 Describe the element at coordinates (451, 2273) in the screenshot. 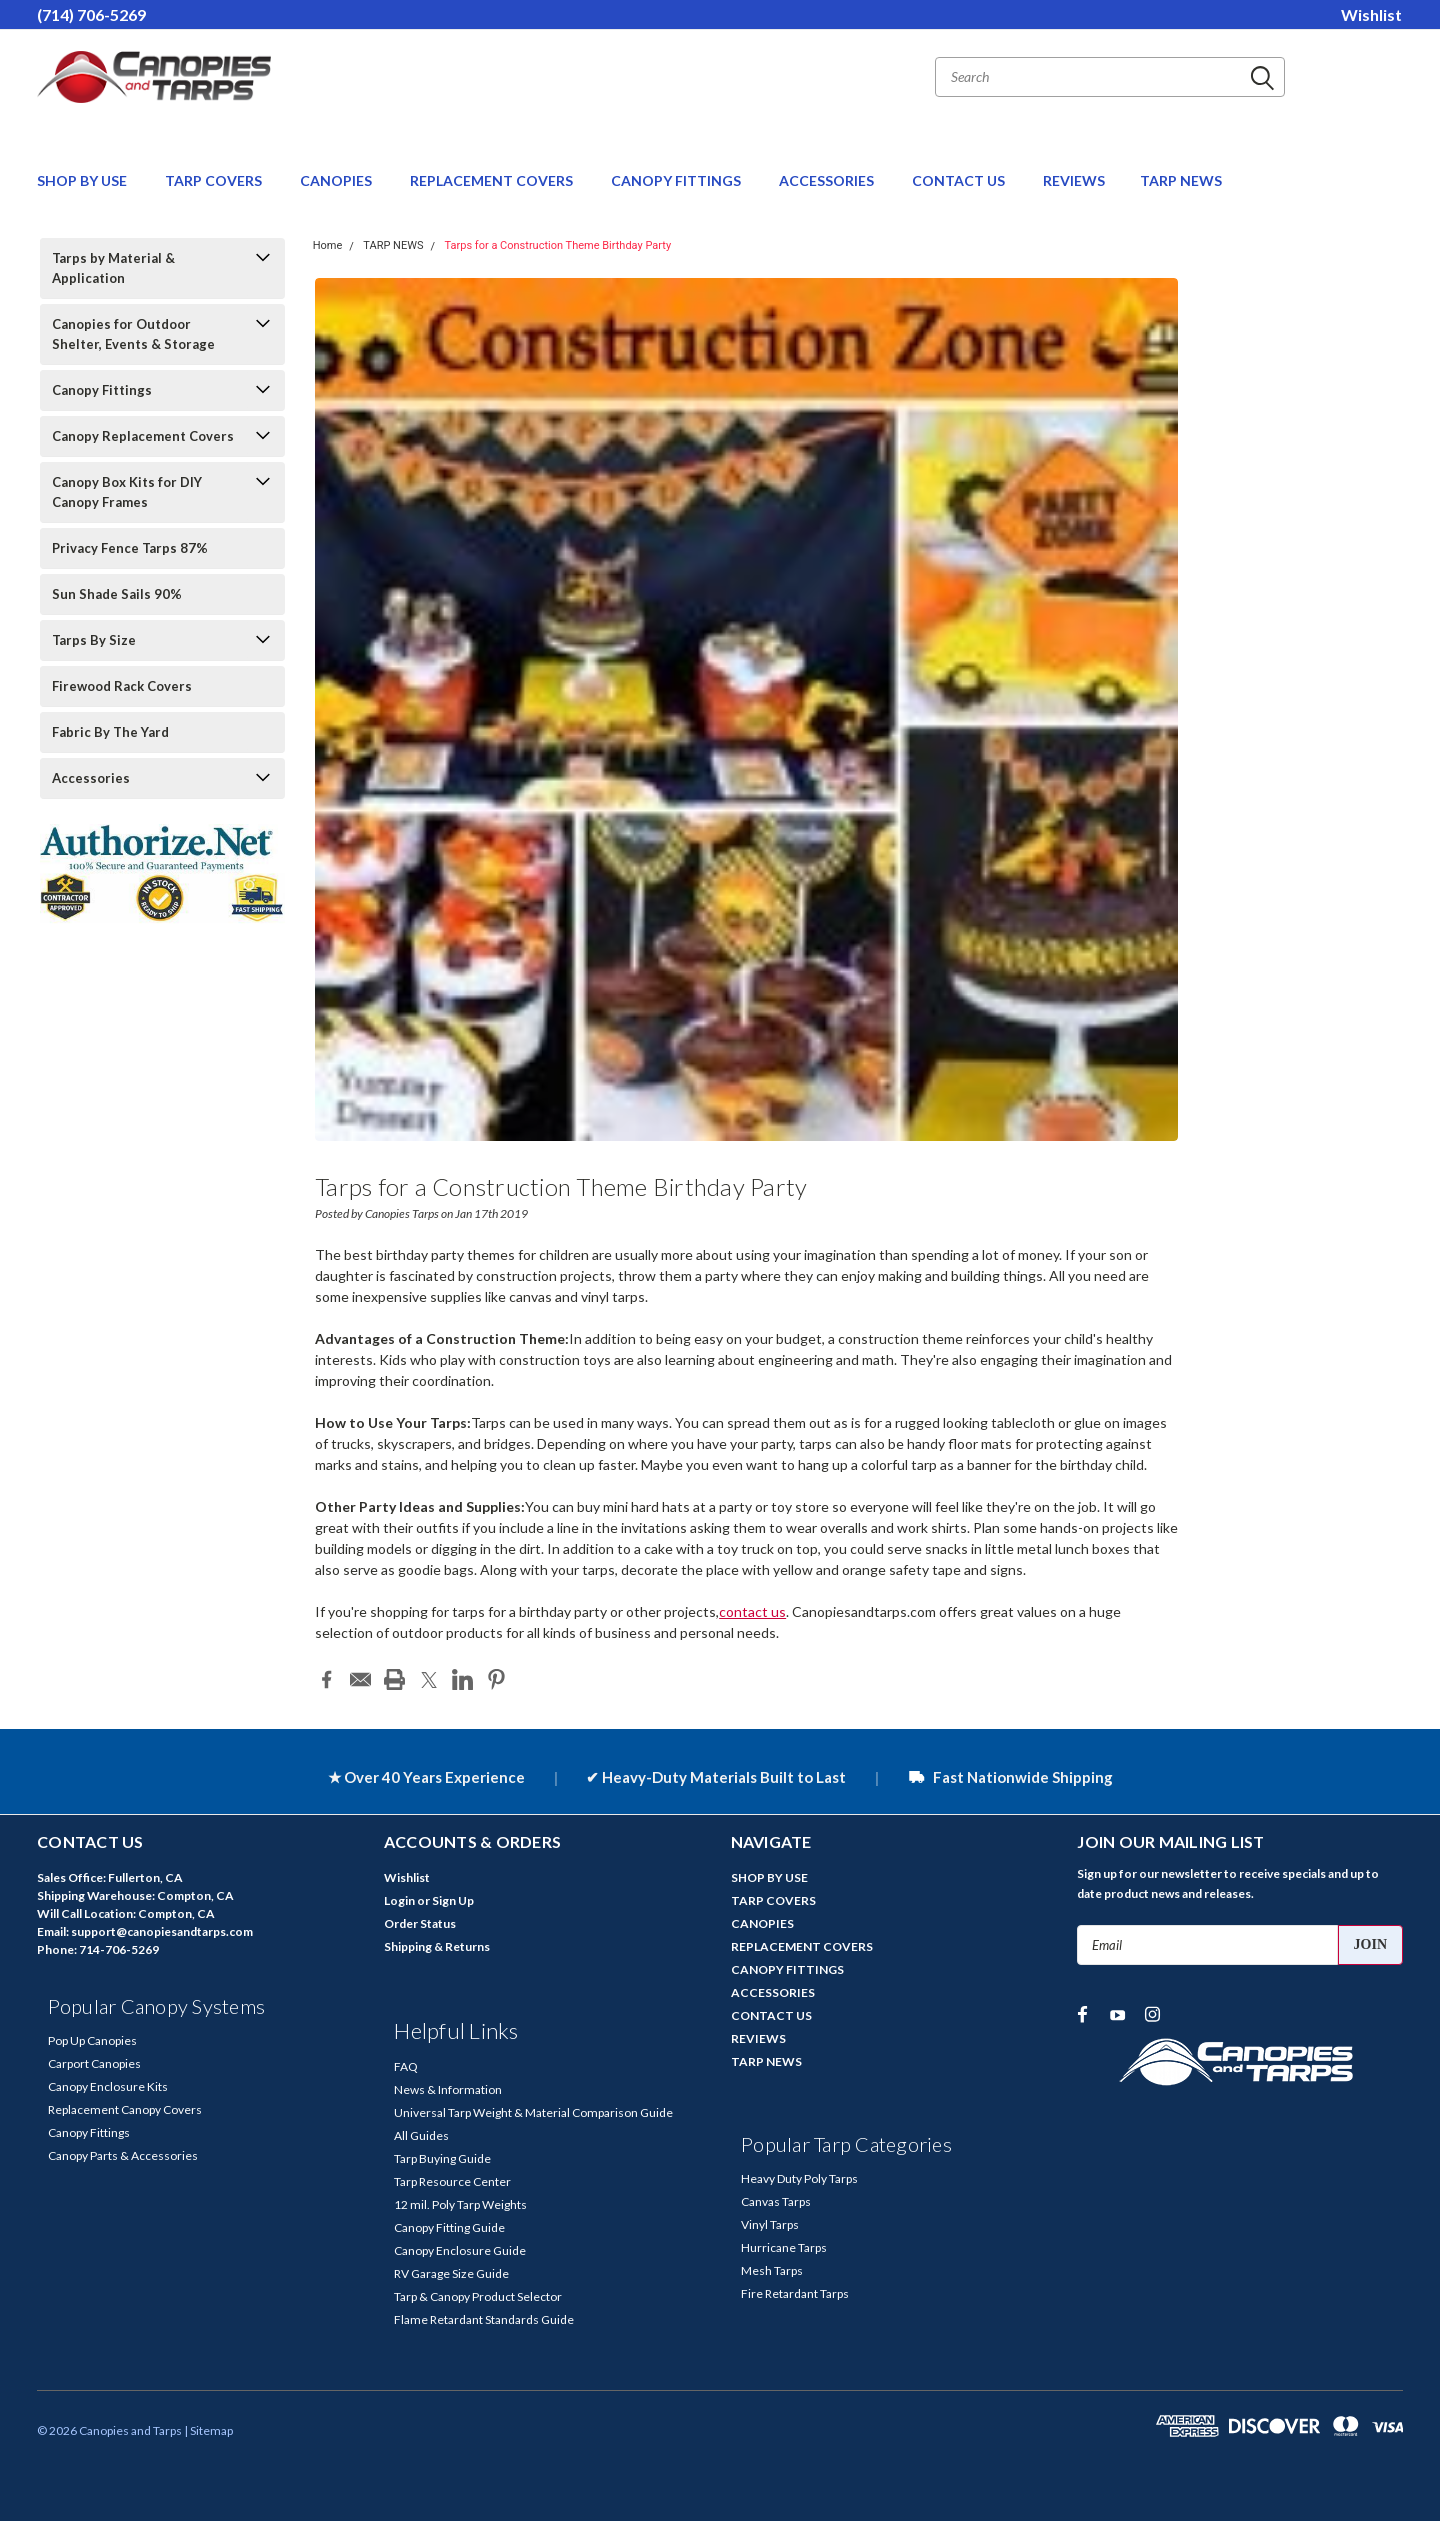

I see `RV Garage Size Guide` at that location.